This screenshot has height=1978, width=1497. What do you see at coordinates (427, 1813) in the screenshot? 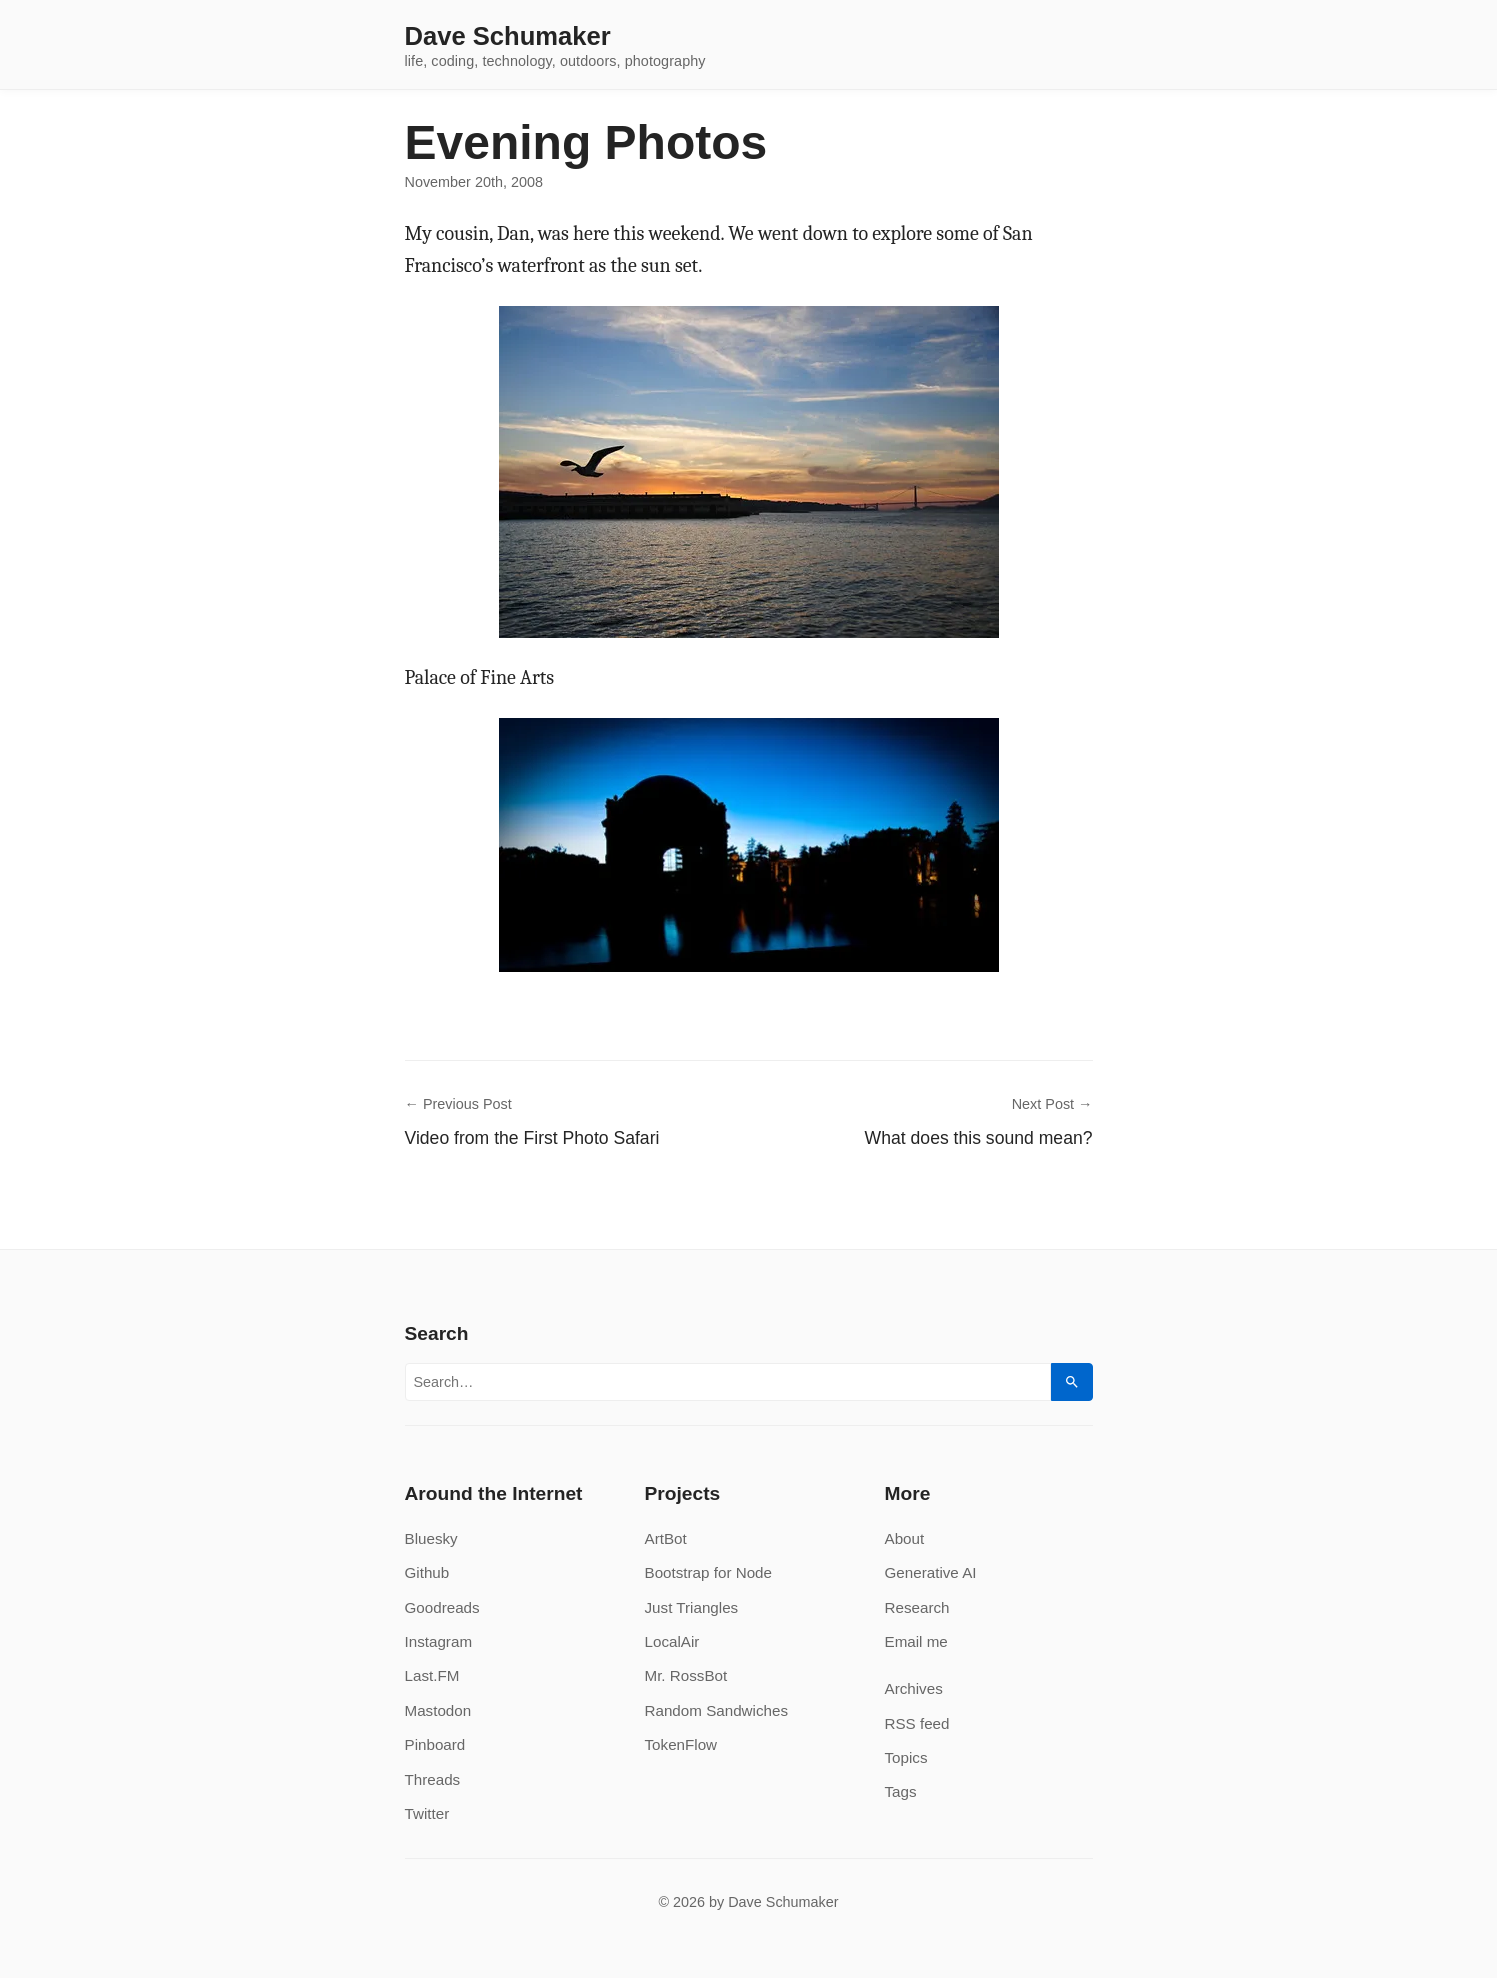
I see `Twitter` at bounding box center [427, 1813].